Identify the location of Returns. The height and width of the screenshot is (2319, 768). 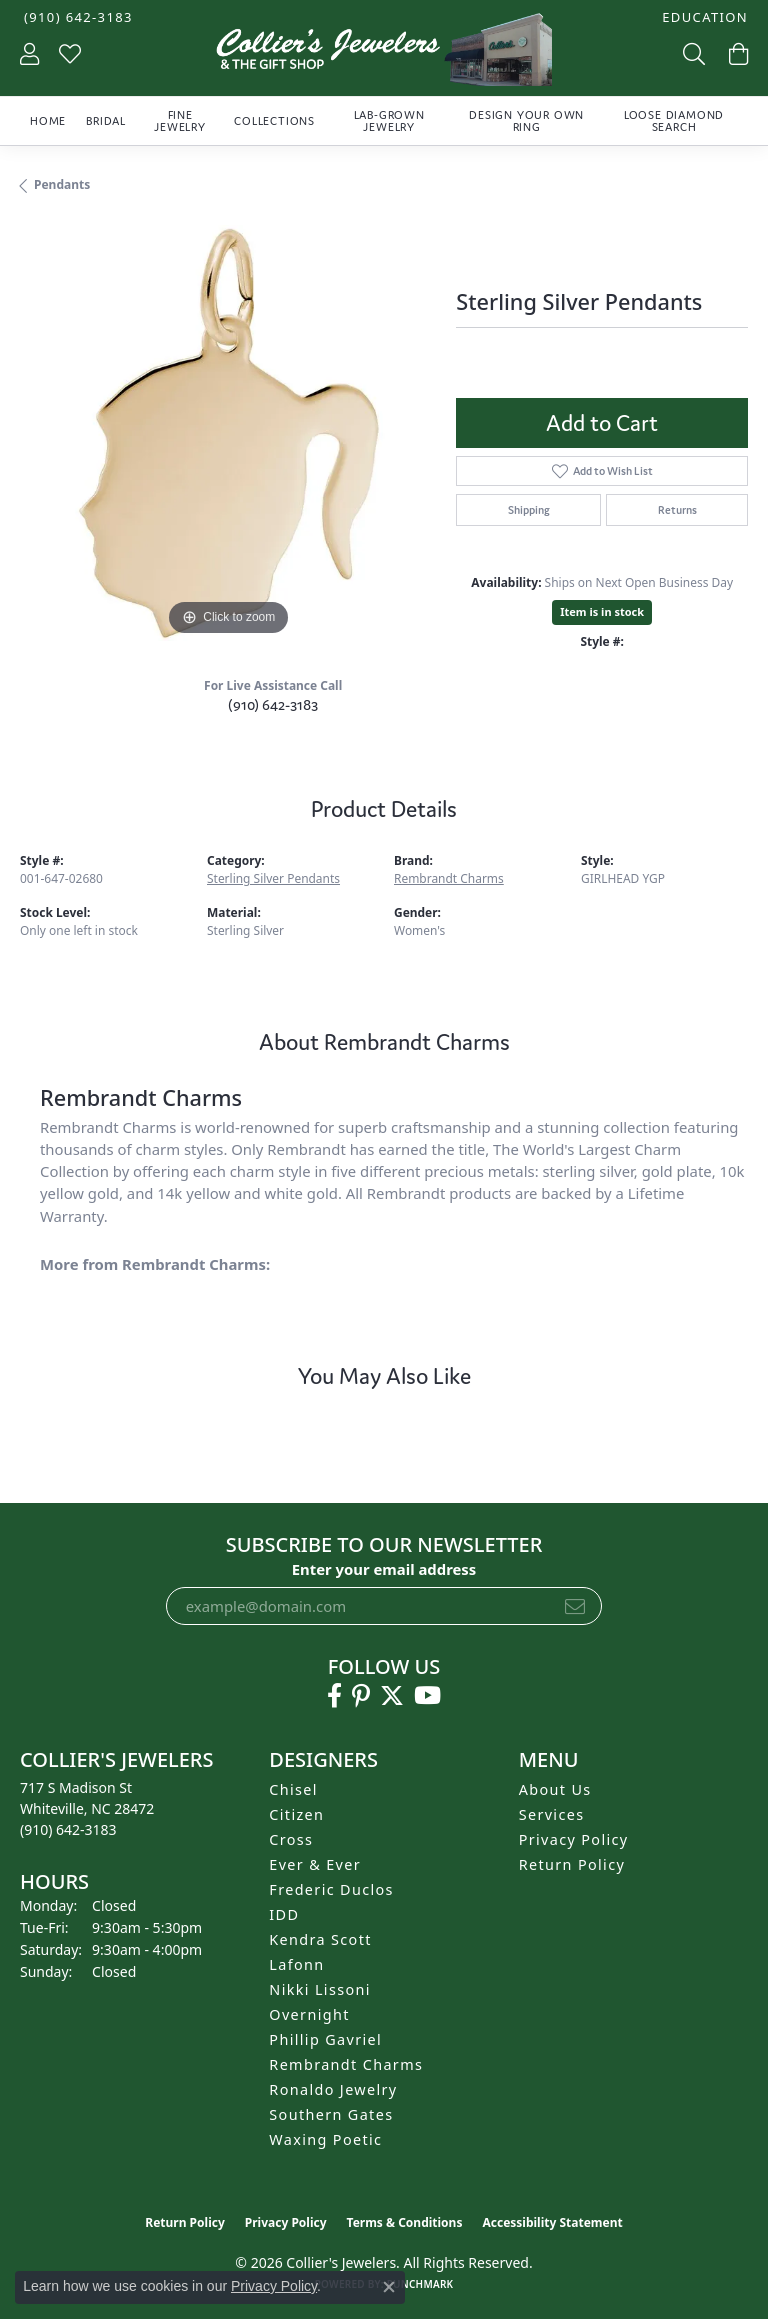
(677, 510).